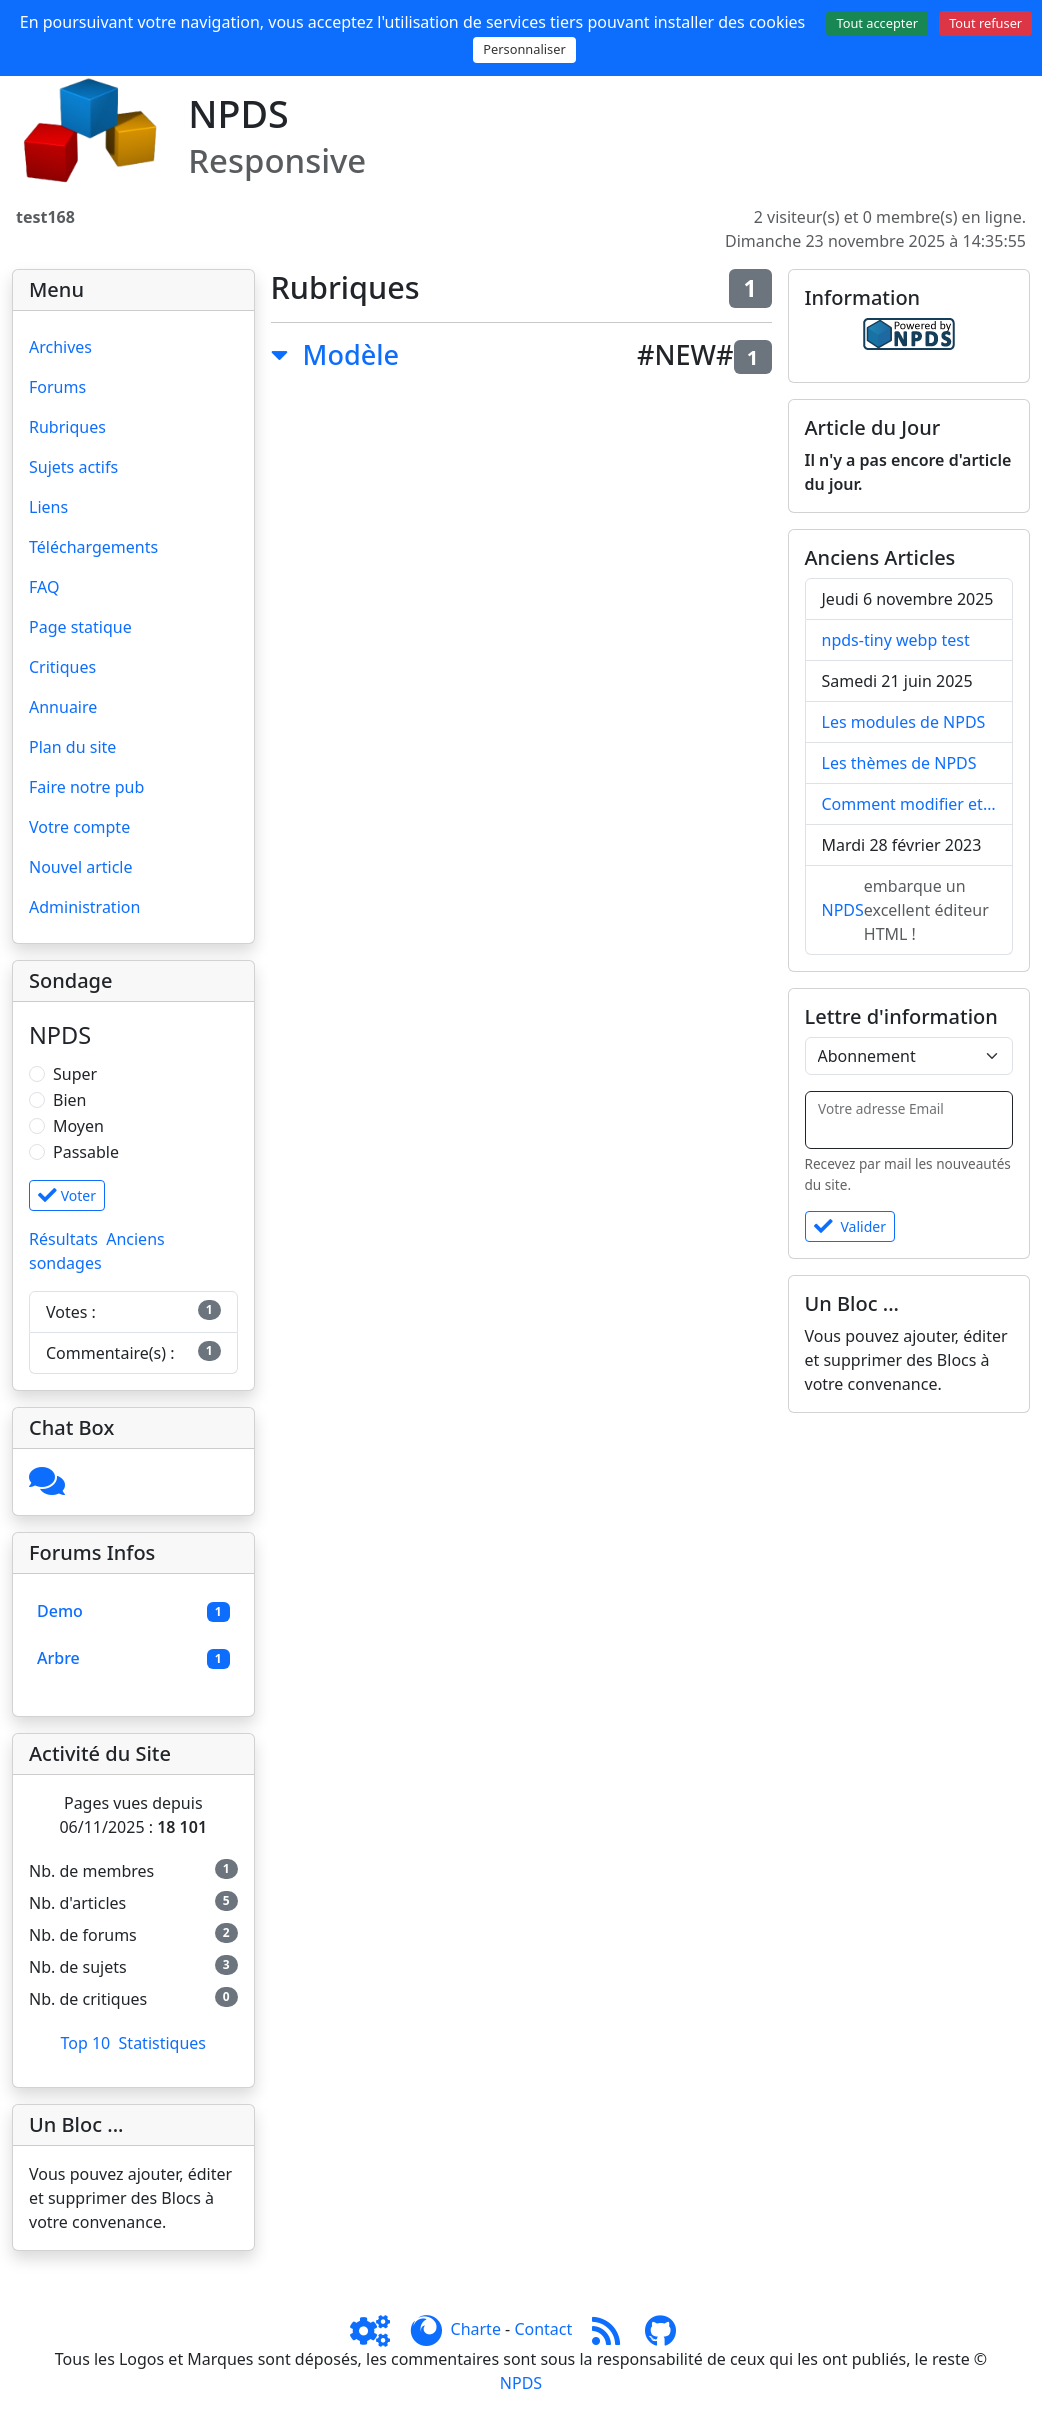  Describe the element at coordinates (67, 427) in the screenshot. I see `Rubriques` at that location.